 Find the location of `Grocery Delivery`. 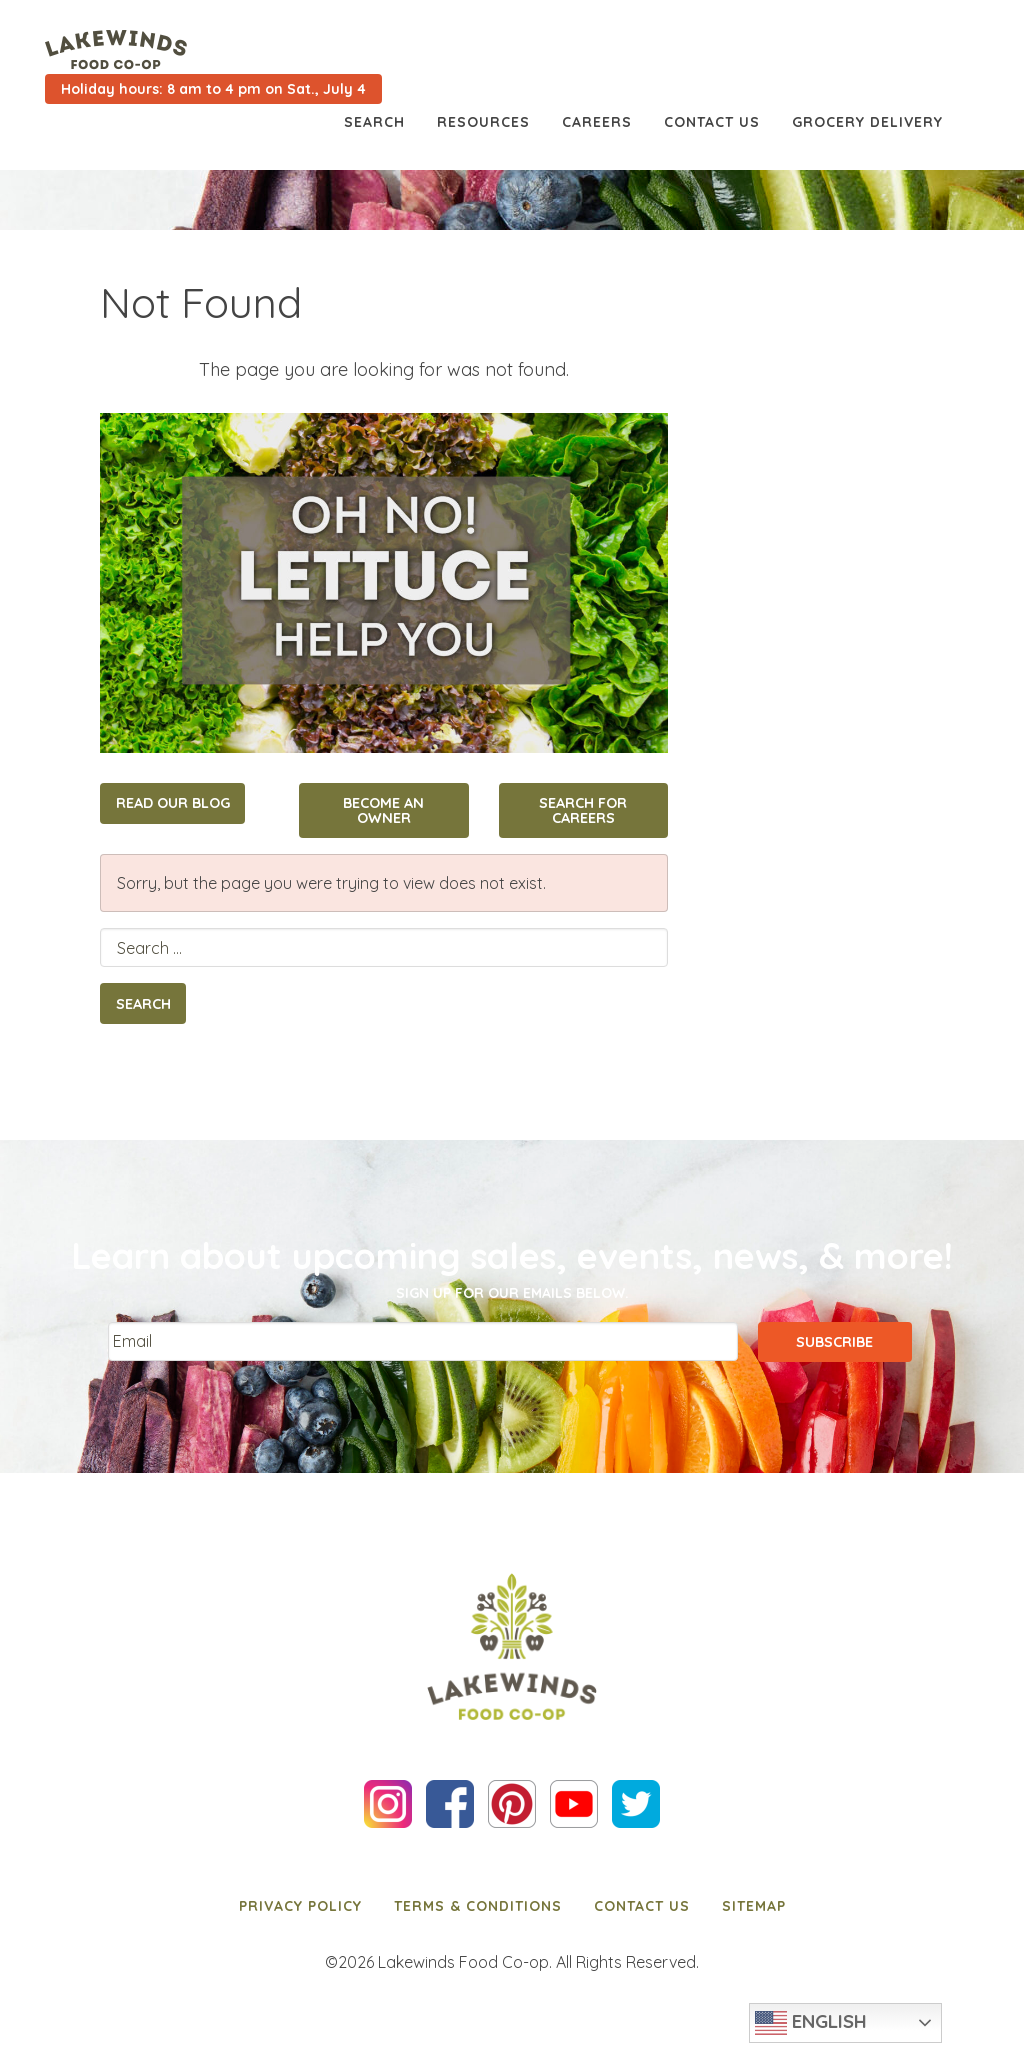

Grocery Delivery is located at coordinates (867, 122).